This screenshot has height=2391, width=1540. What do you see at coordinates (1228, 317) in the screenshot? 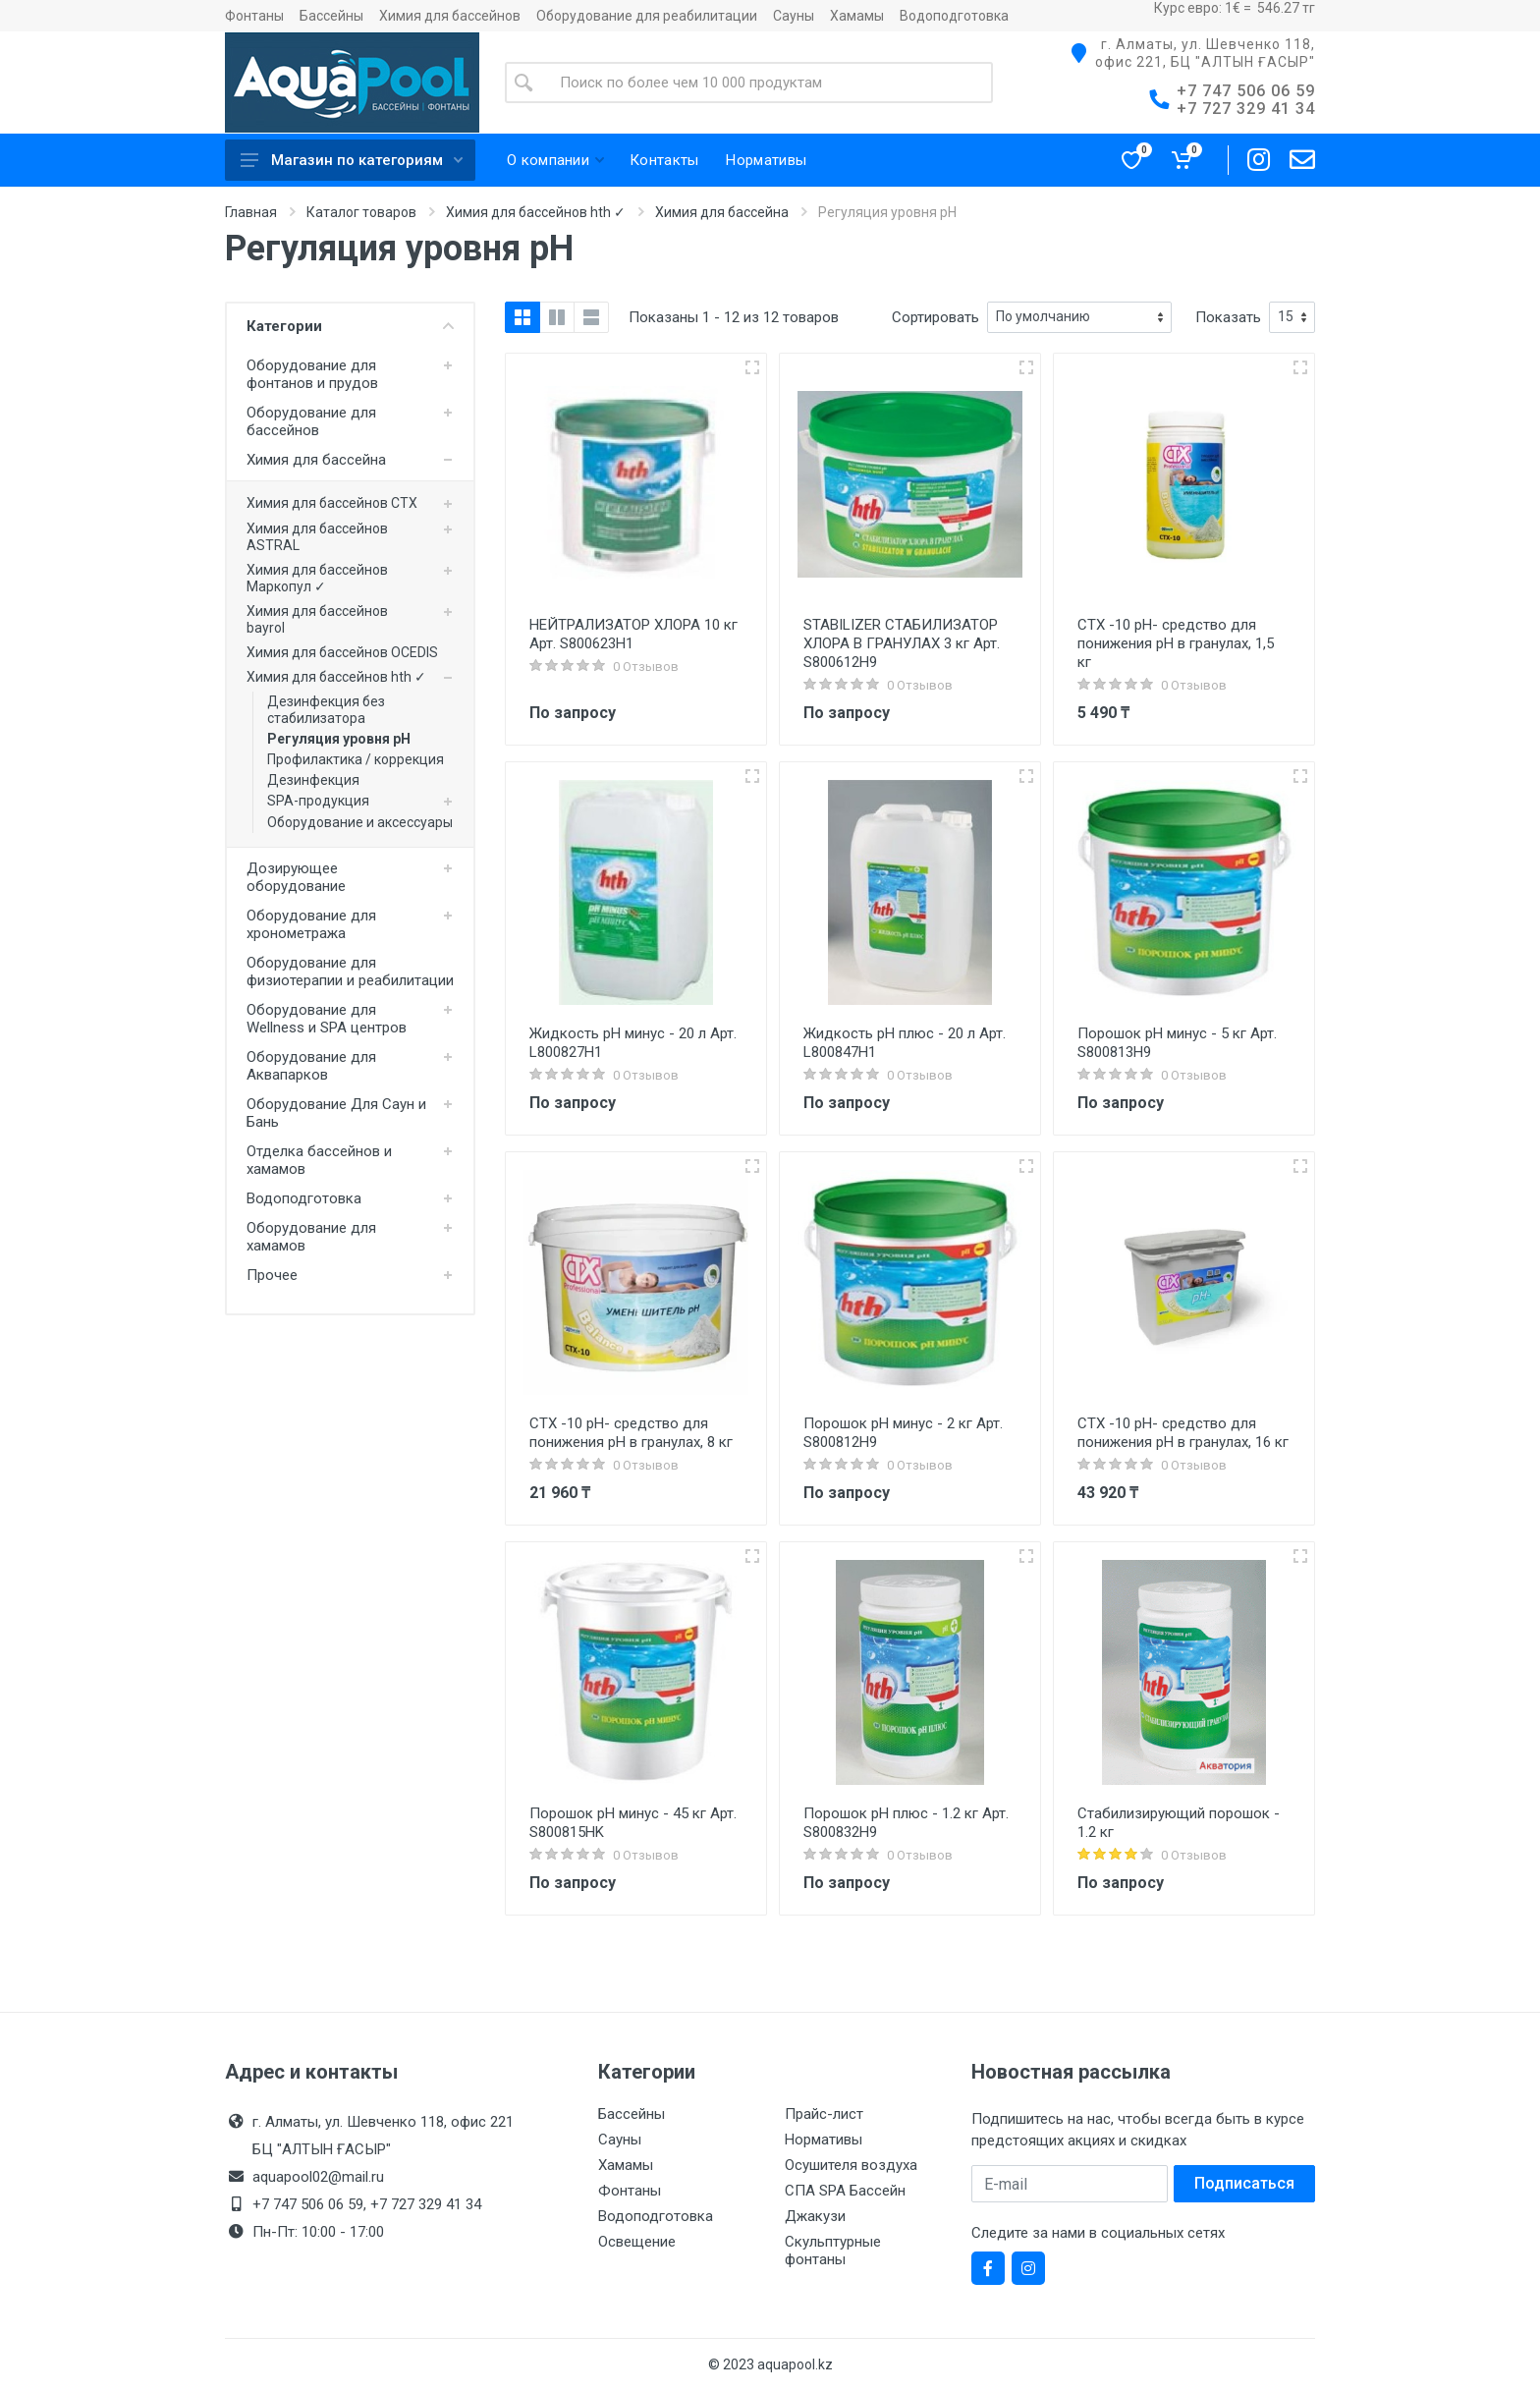
I see `Показать` at bounding box center [1228, 317].